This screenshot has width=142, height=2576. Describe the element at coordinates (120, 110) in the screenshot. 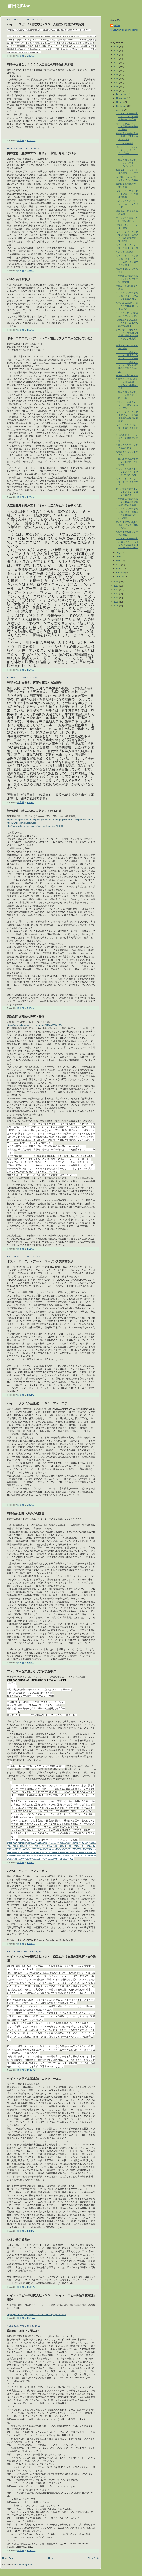

I see `August` at that location.